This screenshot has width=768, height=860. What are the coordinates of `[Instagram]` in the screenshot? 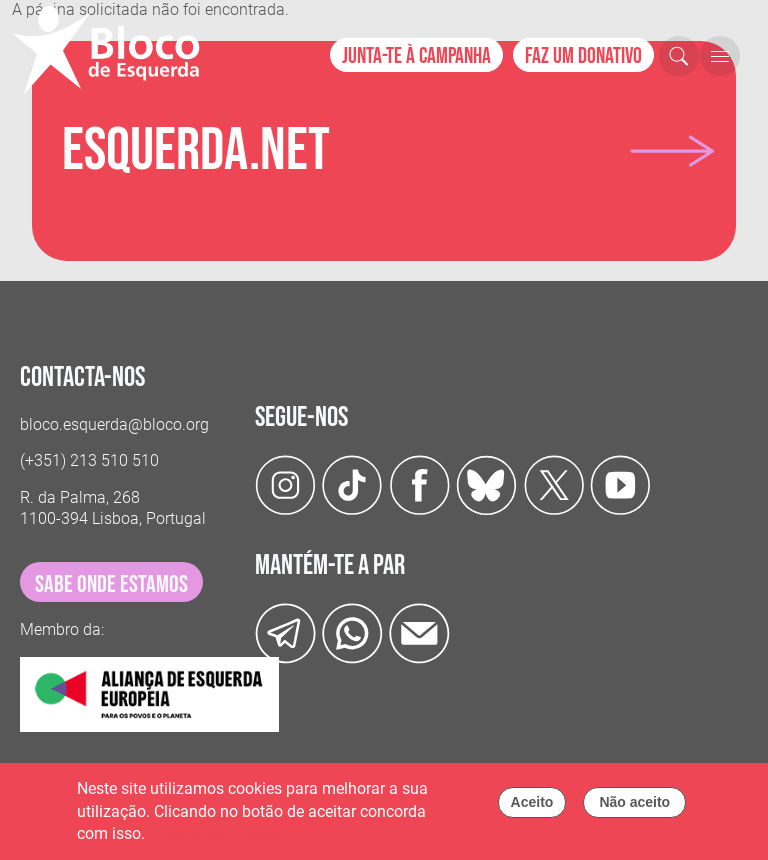 It's located at (285, 483).